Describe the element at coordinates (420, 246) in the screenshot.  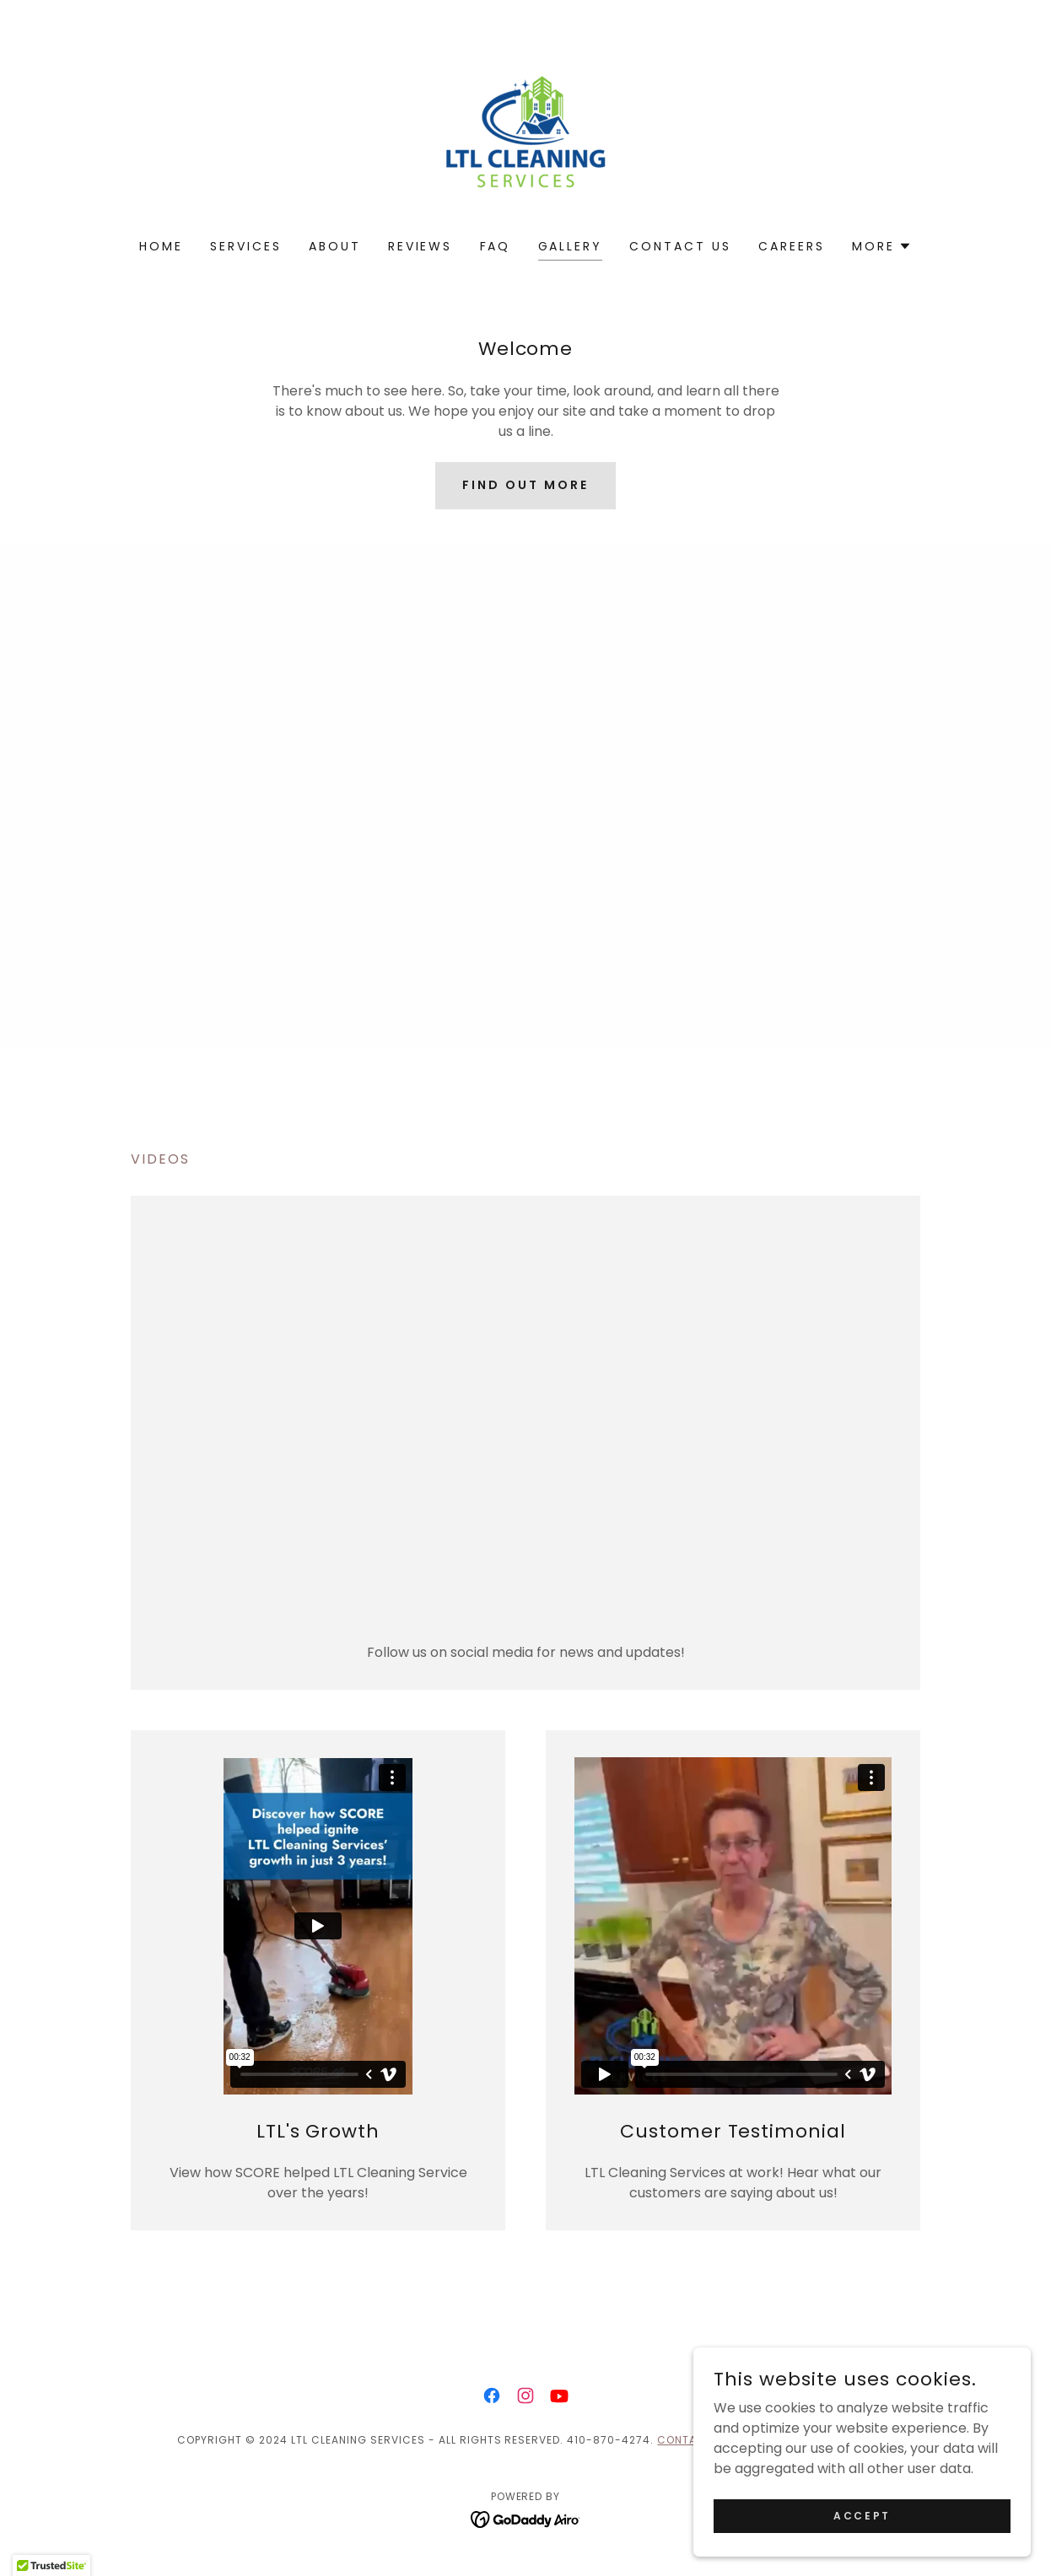
I see `Reviews [link]` at that location.